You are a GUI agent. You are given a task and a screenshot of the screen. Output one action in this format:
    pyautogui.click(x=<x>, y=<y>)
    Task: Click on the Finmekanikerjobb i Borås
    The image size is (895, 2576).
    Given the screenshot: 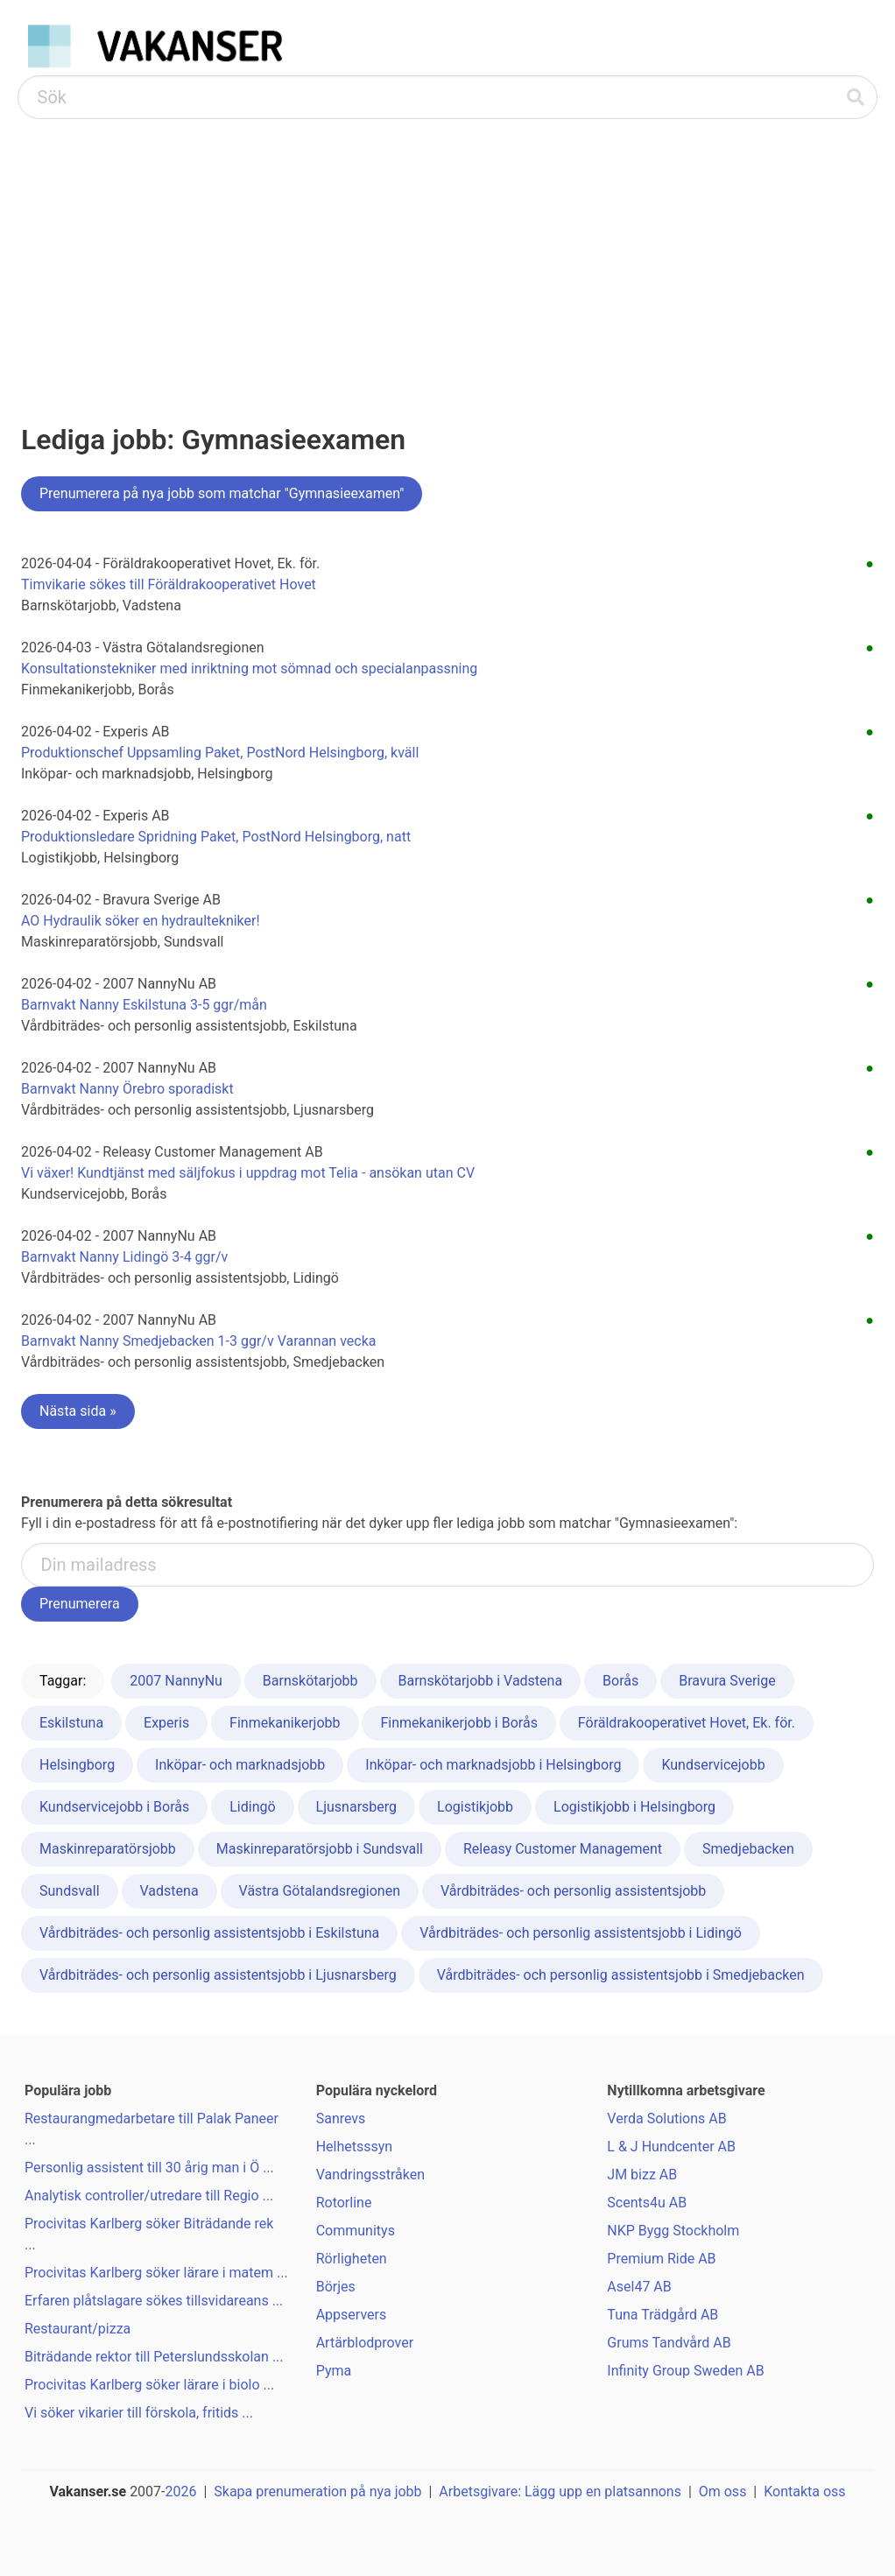 What is the action you would take?
    pyautogui.click(x=458, y=1722)
    